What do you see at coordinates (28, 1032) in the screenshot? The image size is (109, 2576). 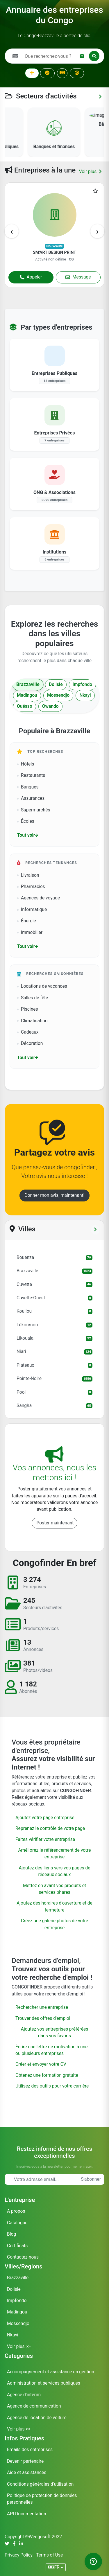 I see `Cadeaux` at bounding box center [28, 1032].